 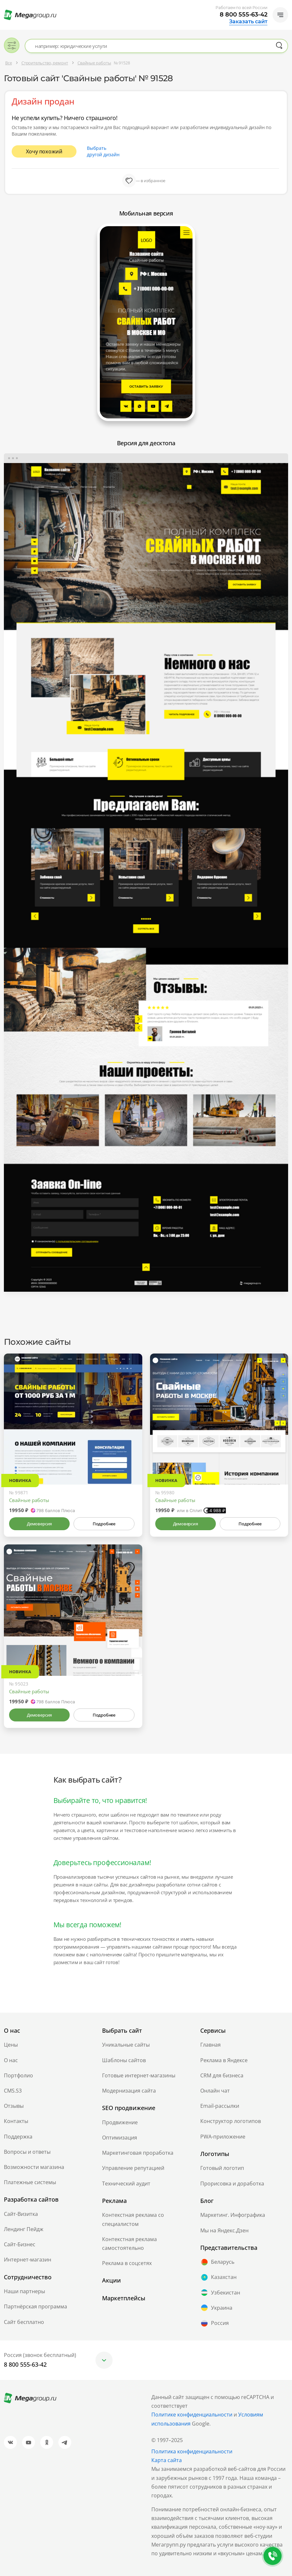 What do you see at coordinates (103, 151) in the screenshot?
I see `Выбрать другой дизайн` at bounding box center [103, 151].